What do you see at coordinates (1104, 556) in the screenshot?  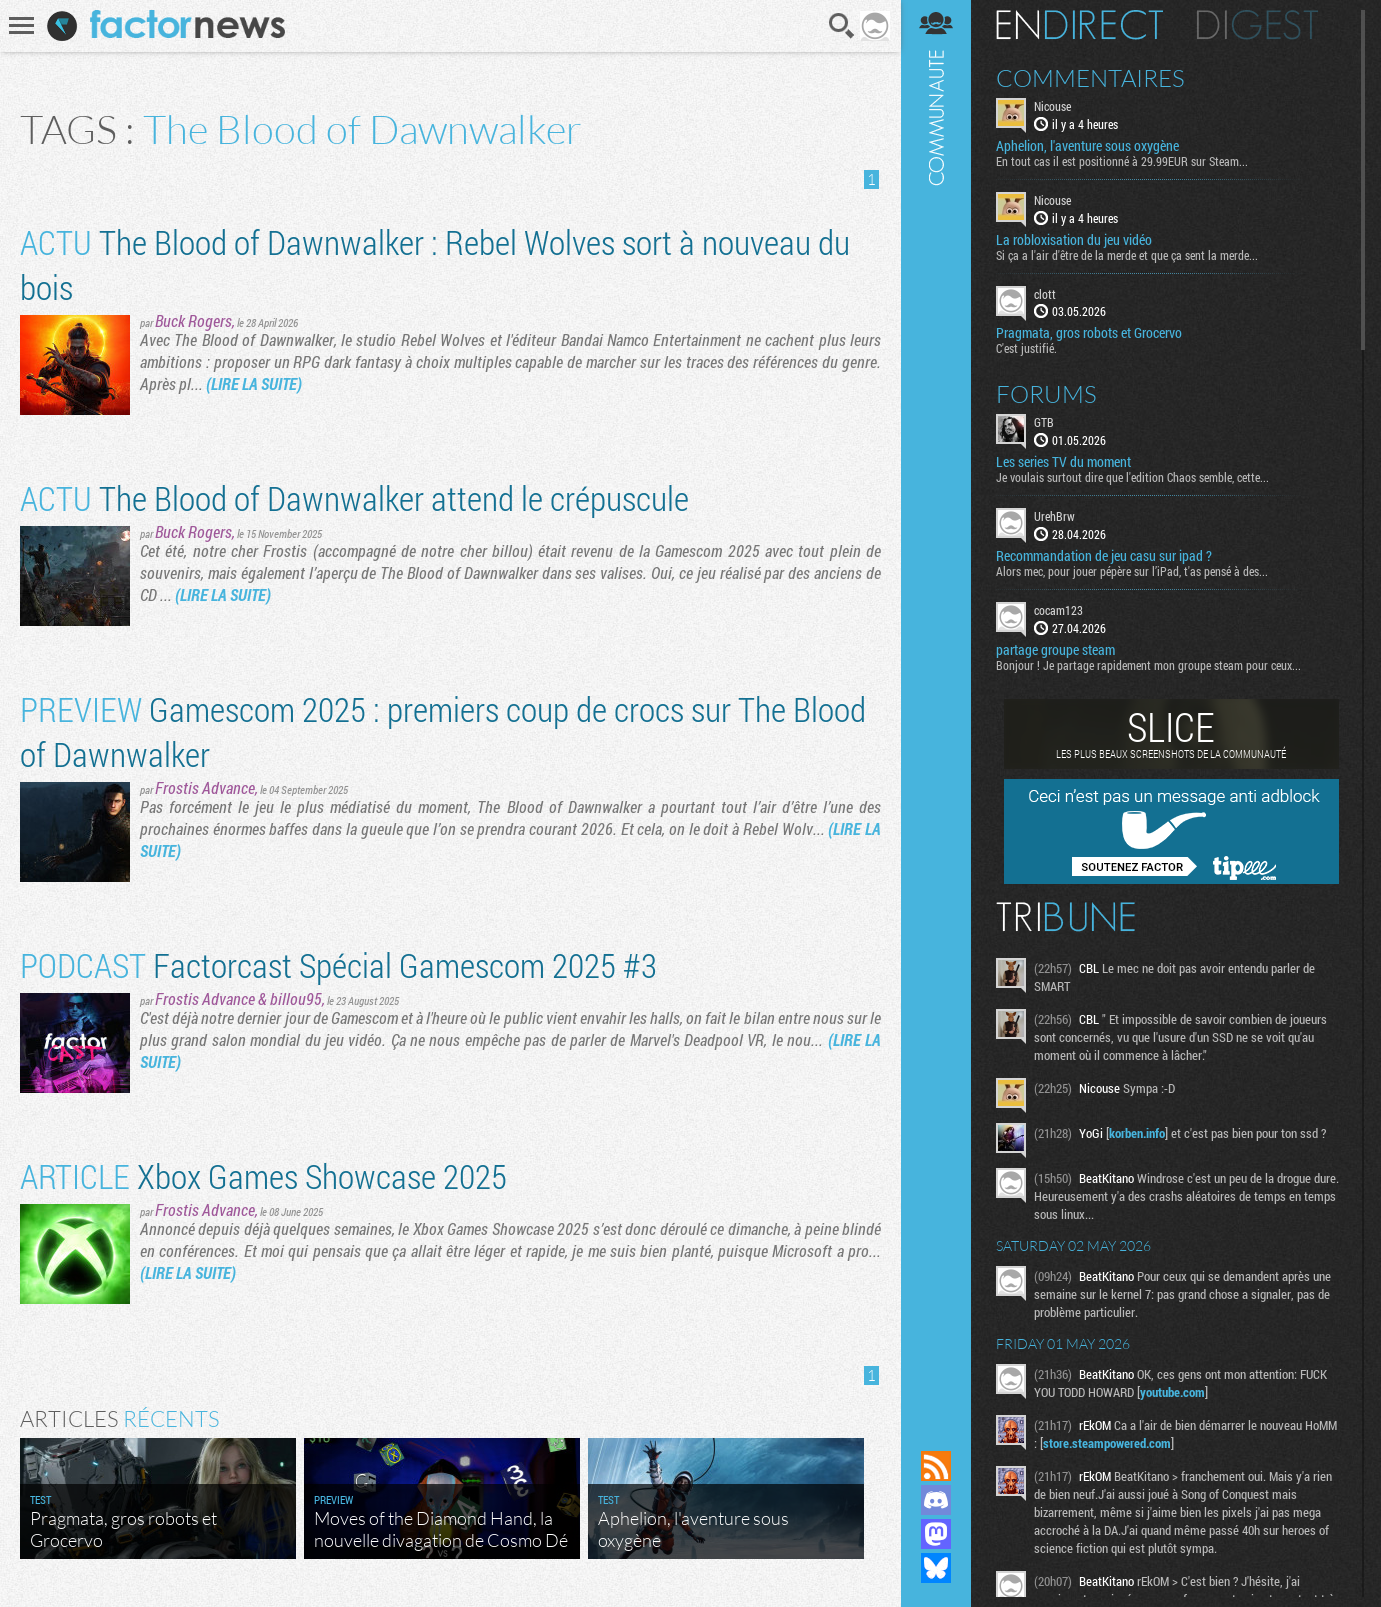 I see `Recommandation de jeu casu sur ipad ?` at bounding box center [1104, 556].